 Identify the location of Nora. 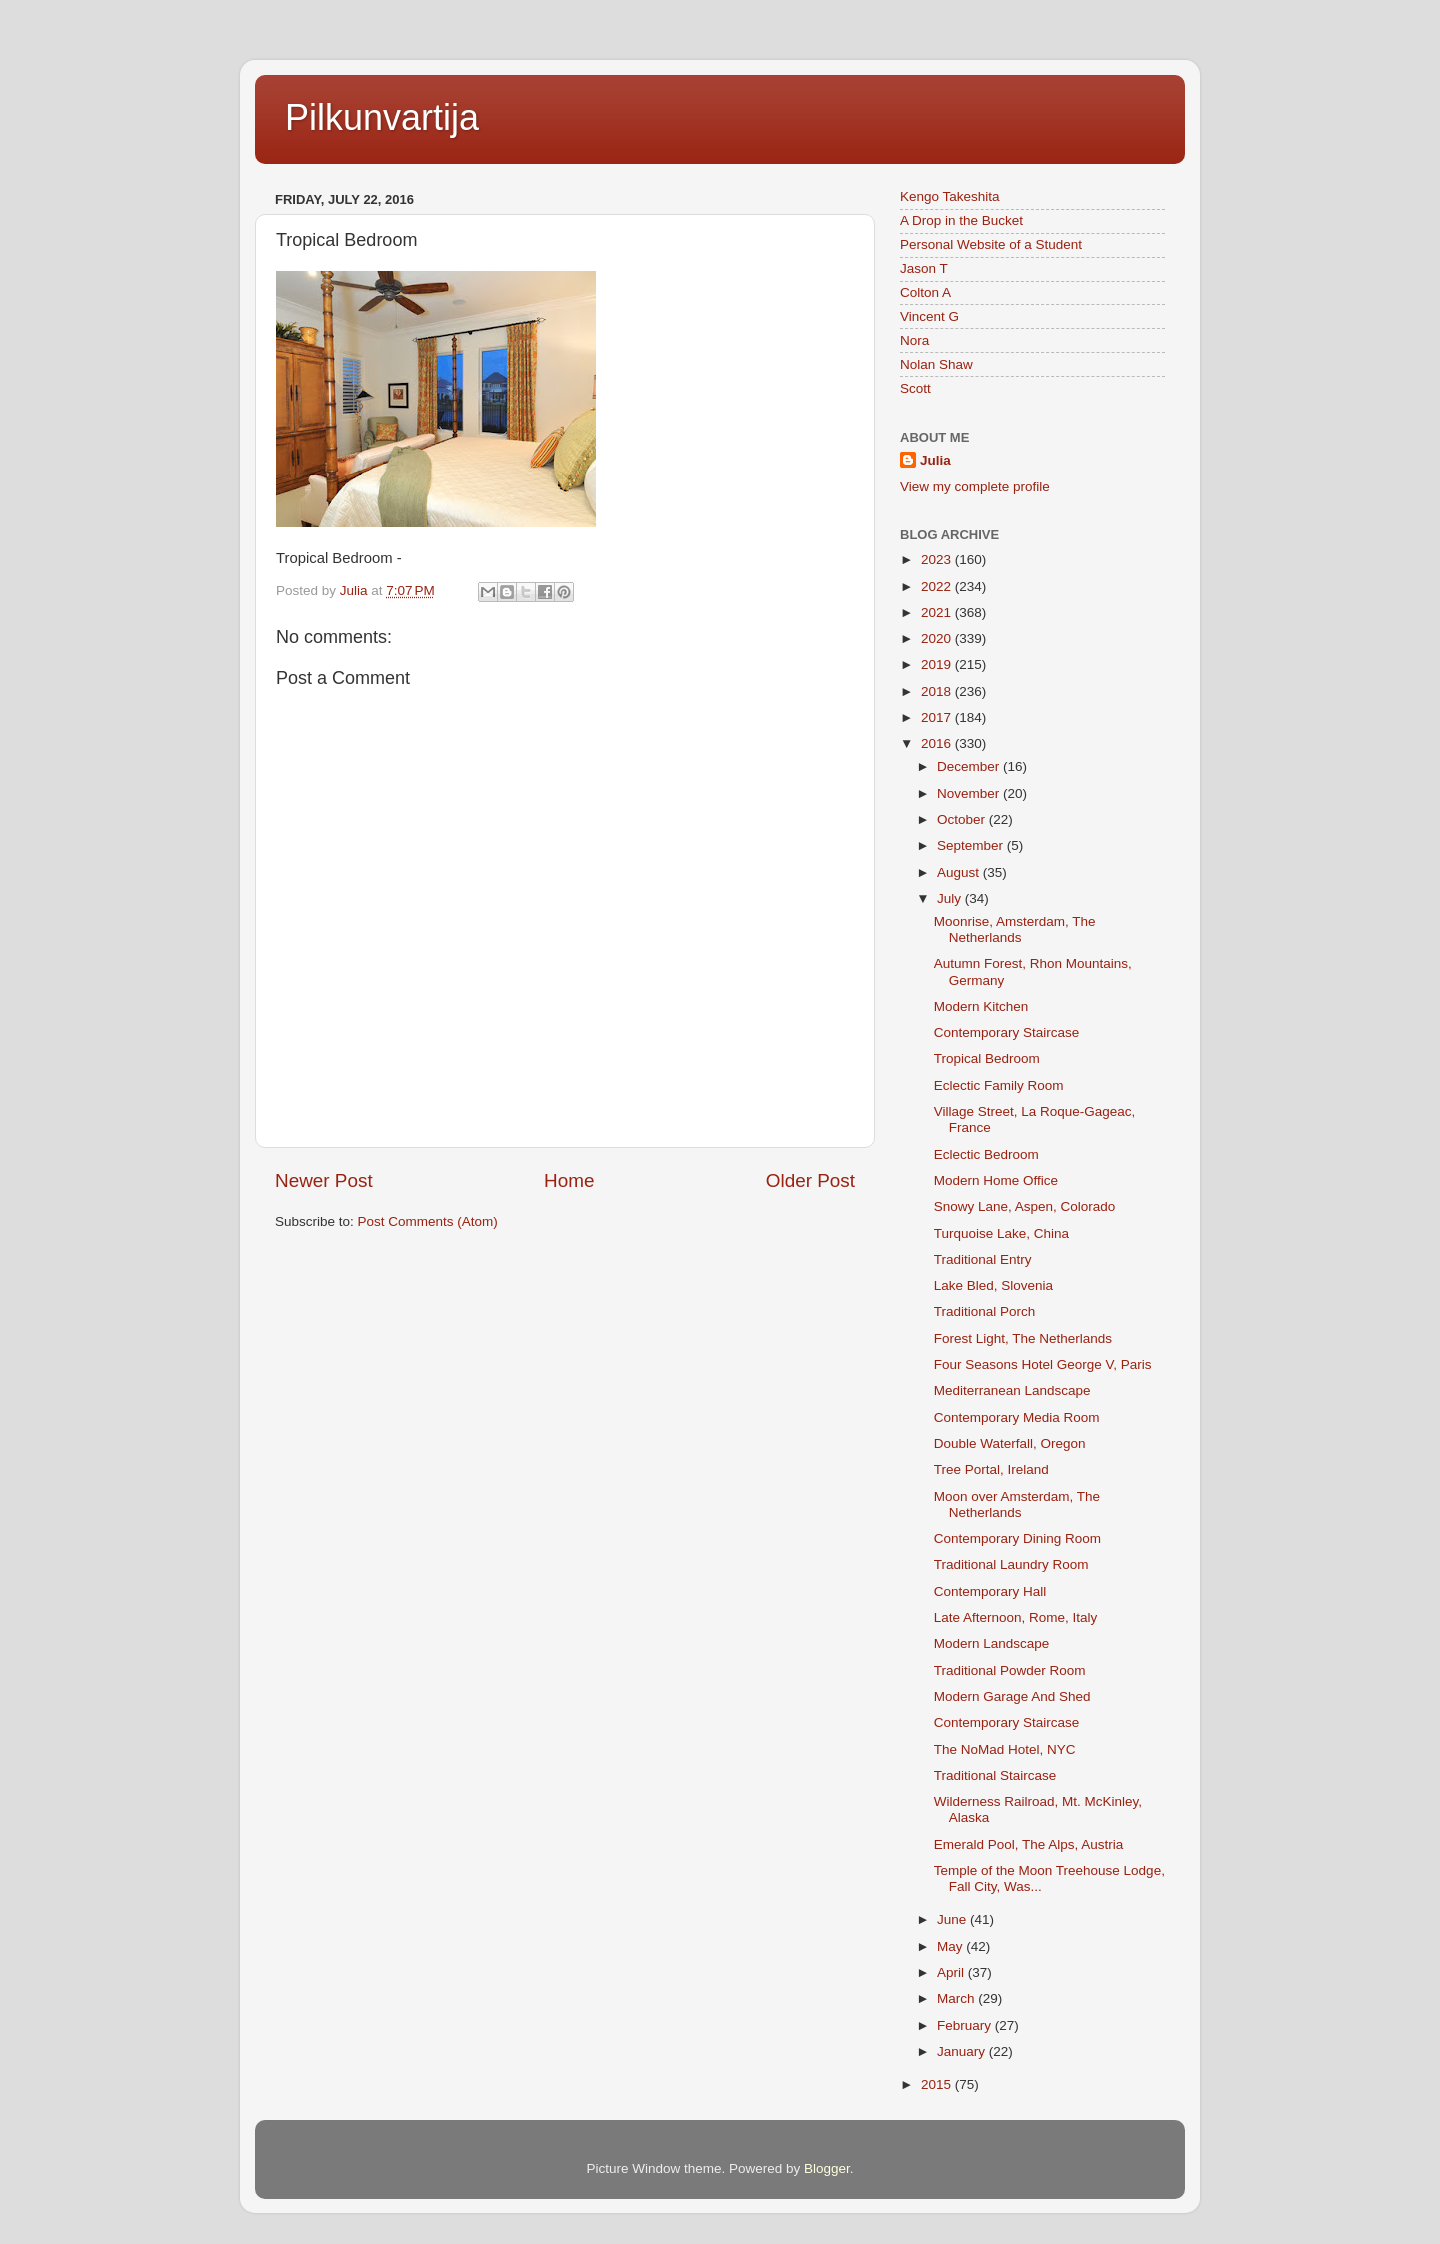
(914, 340).